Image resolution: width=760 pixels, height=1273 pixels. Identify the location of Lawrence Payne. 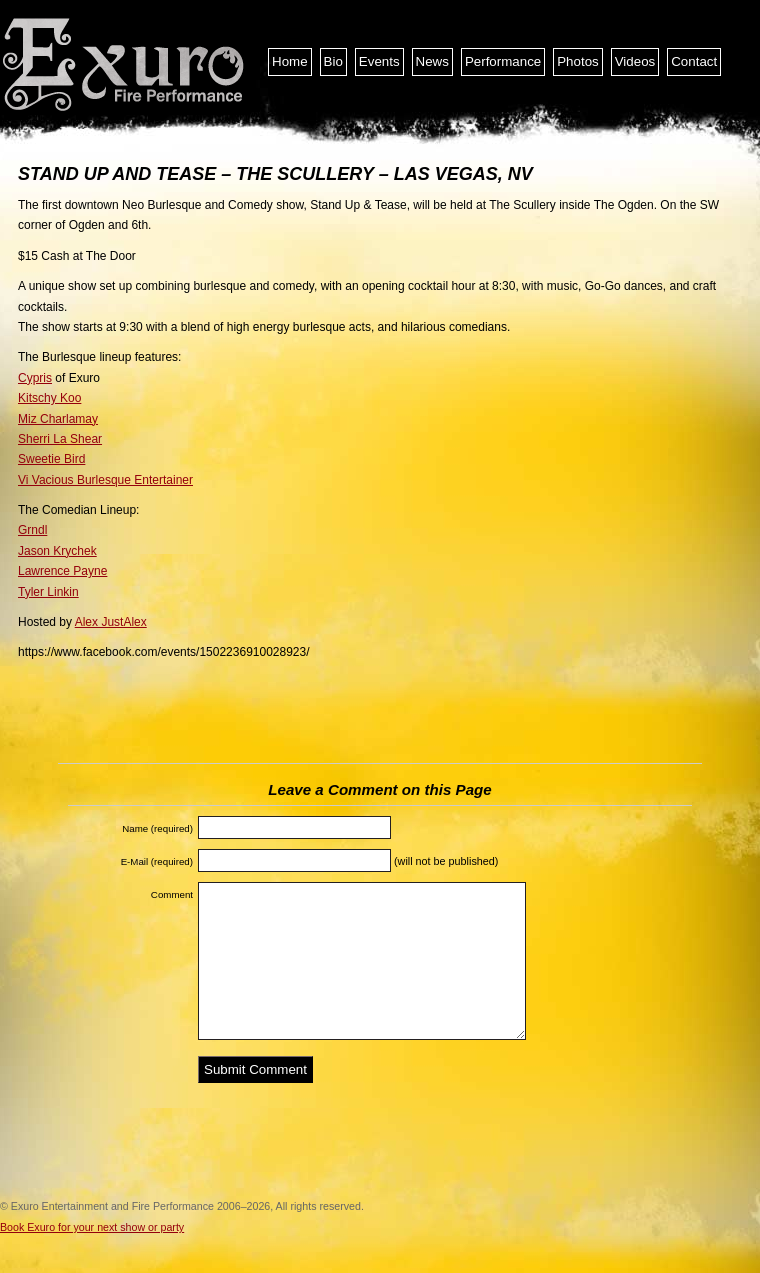
(62, 571).